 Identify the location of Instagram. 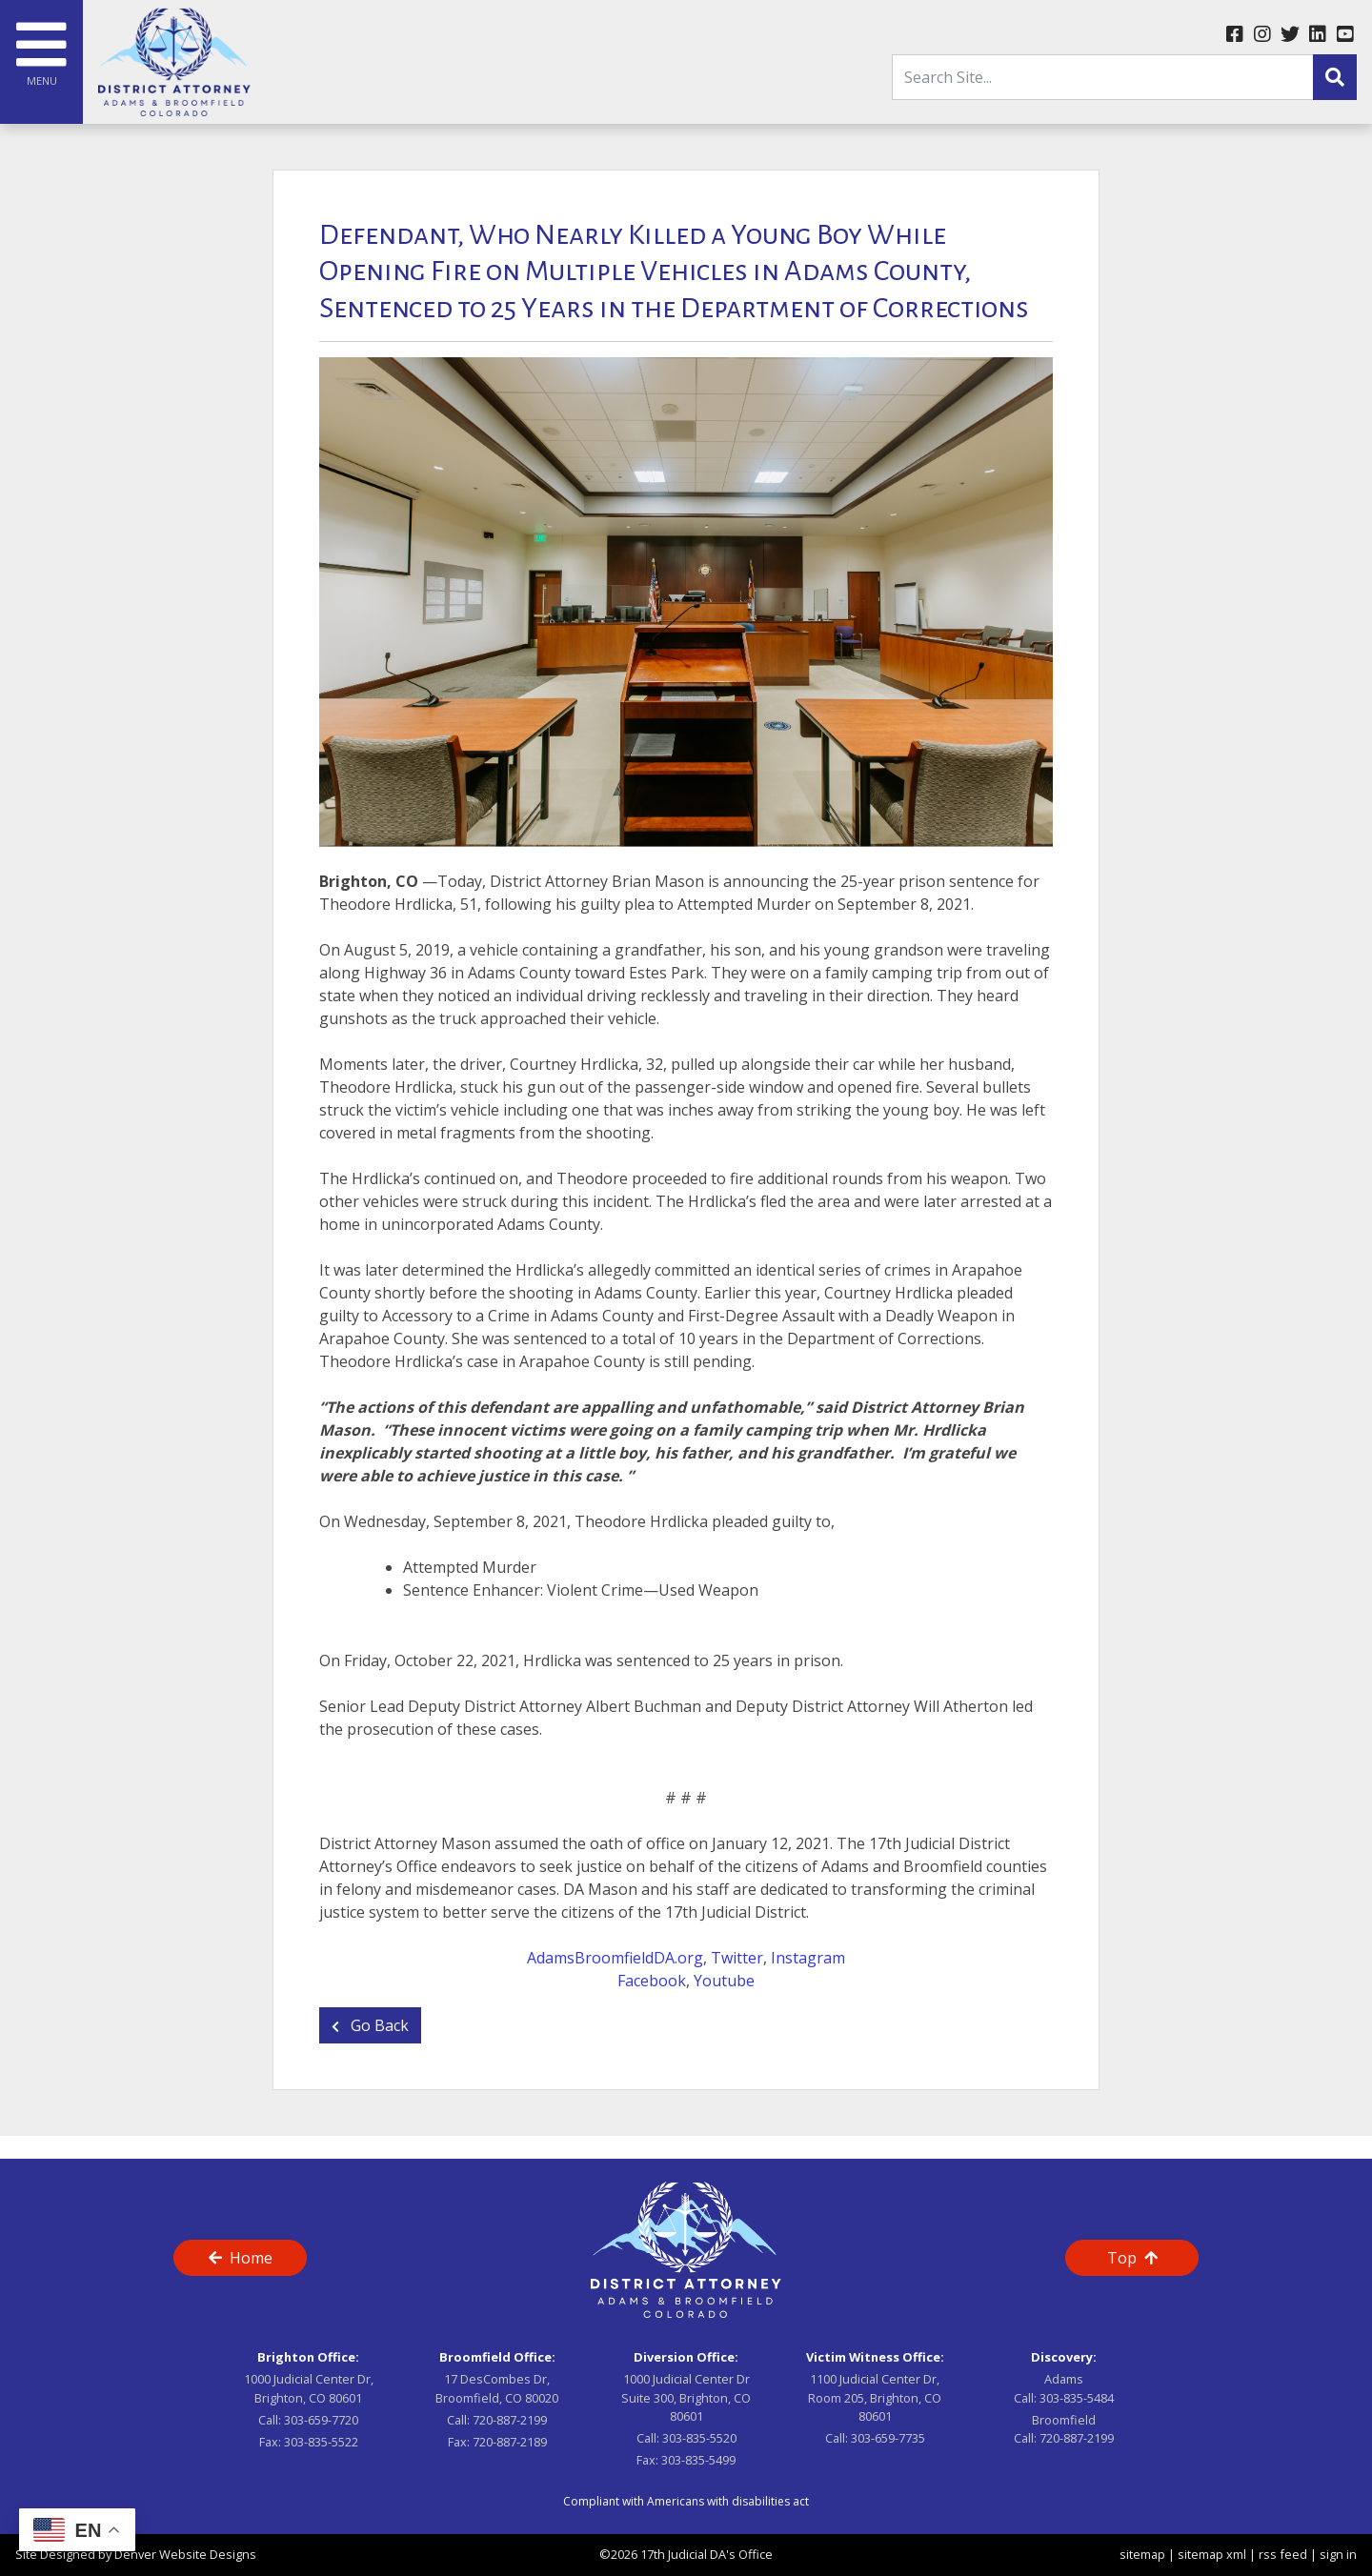
(808, 1957).